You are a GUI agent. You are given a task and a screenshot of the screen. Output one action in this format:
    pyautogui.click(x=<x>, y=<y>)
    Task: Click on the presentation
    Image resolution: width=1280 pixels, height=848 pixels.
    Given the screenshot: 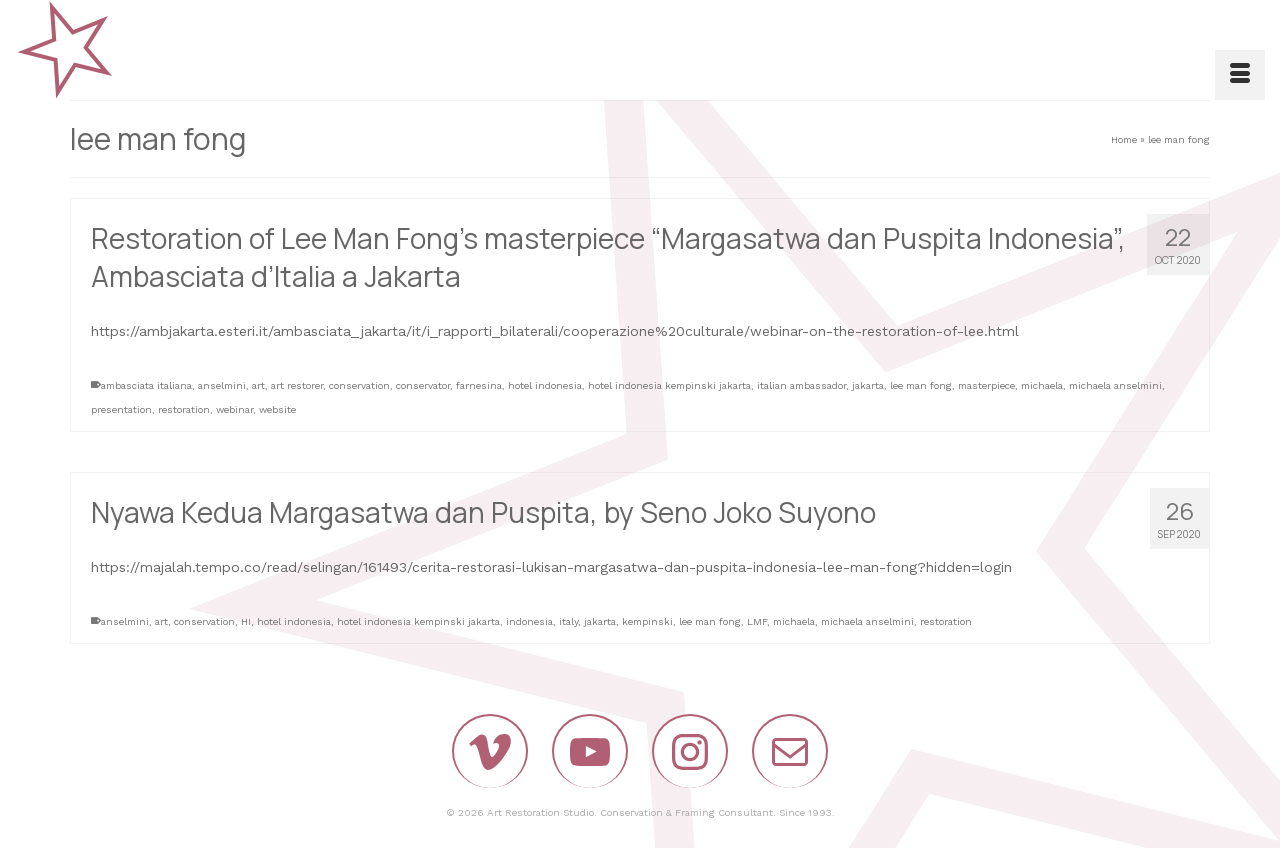 What is the action you would take?
    pyautogui.click(x=121, y=409)
    